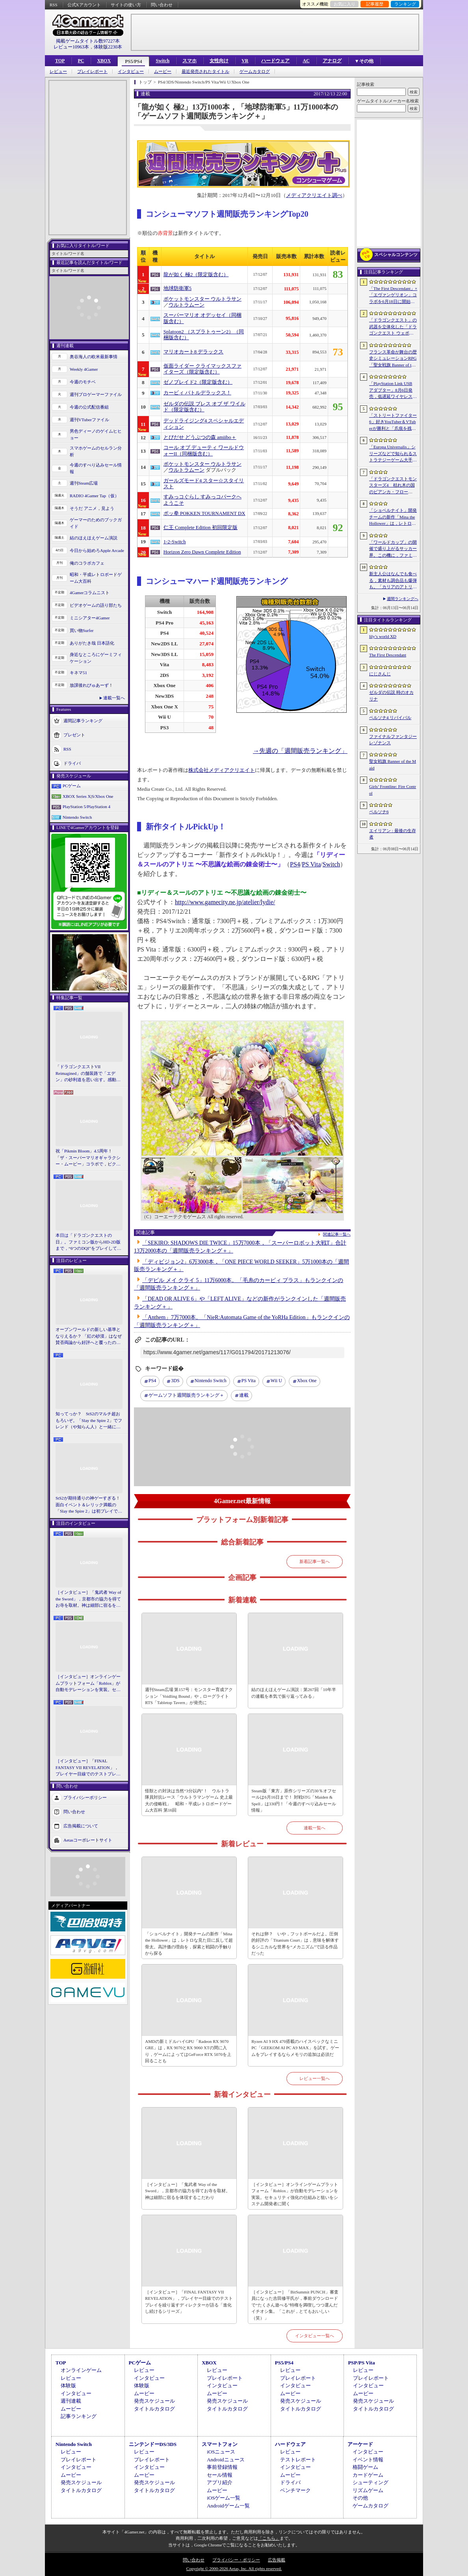 Image resolution: width=468 pixels, height=2576 pixels. Describe the element at coordinates (393, 485) in the screenshot. I see `「ドラゴンクエストモンスターズ4 枯れ木の国のビアンカ・フローラ」，ストーリーや育成システムの詳細が公開。500種族以上のモンスターが登場` at that location.